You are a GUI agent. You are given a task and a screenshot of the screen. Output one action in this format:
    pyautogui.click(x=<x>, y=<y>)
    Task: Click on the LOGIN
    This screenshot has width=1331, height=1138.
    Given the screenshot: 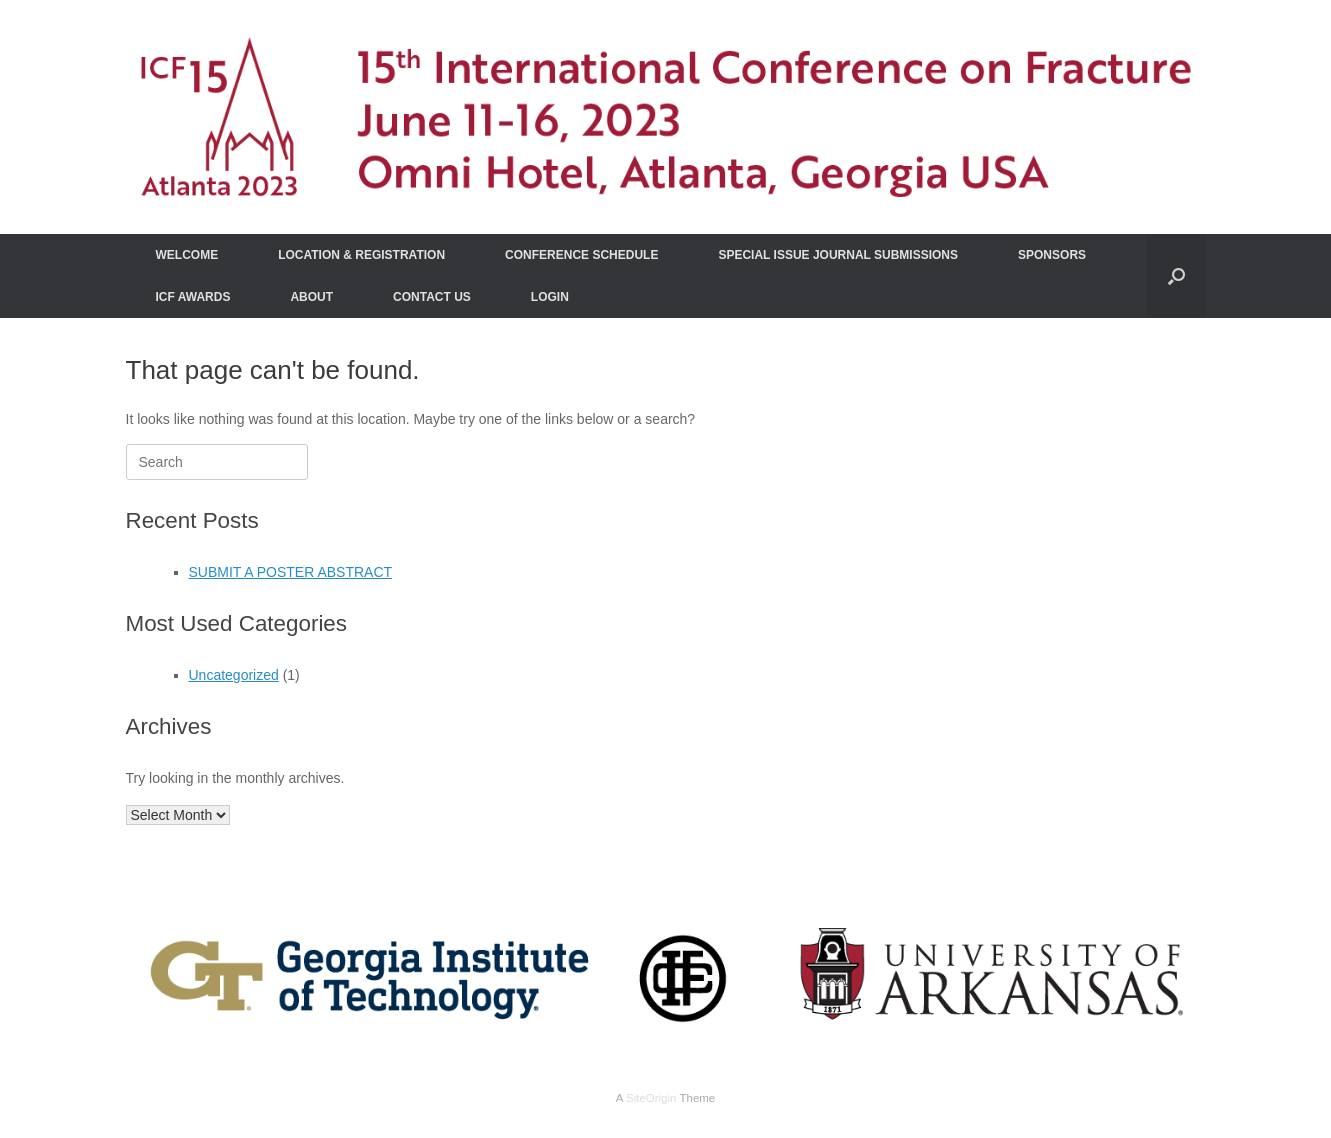 What is the action you would take?
    pyautogui.click(x=550, y=297)
    